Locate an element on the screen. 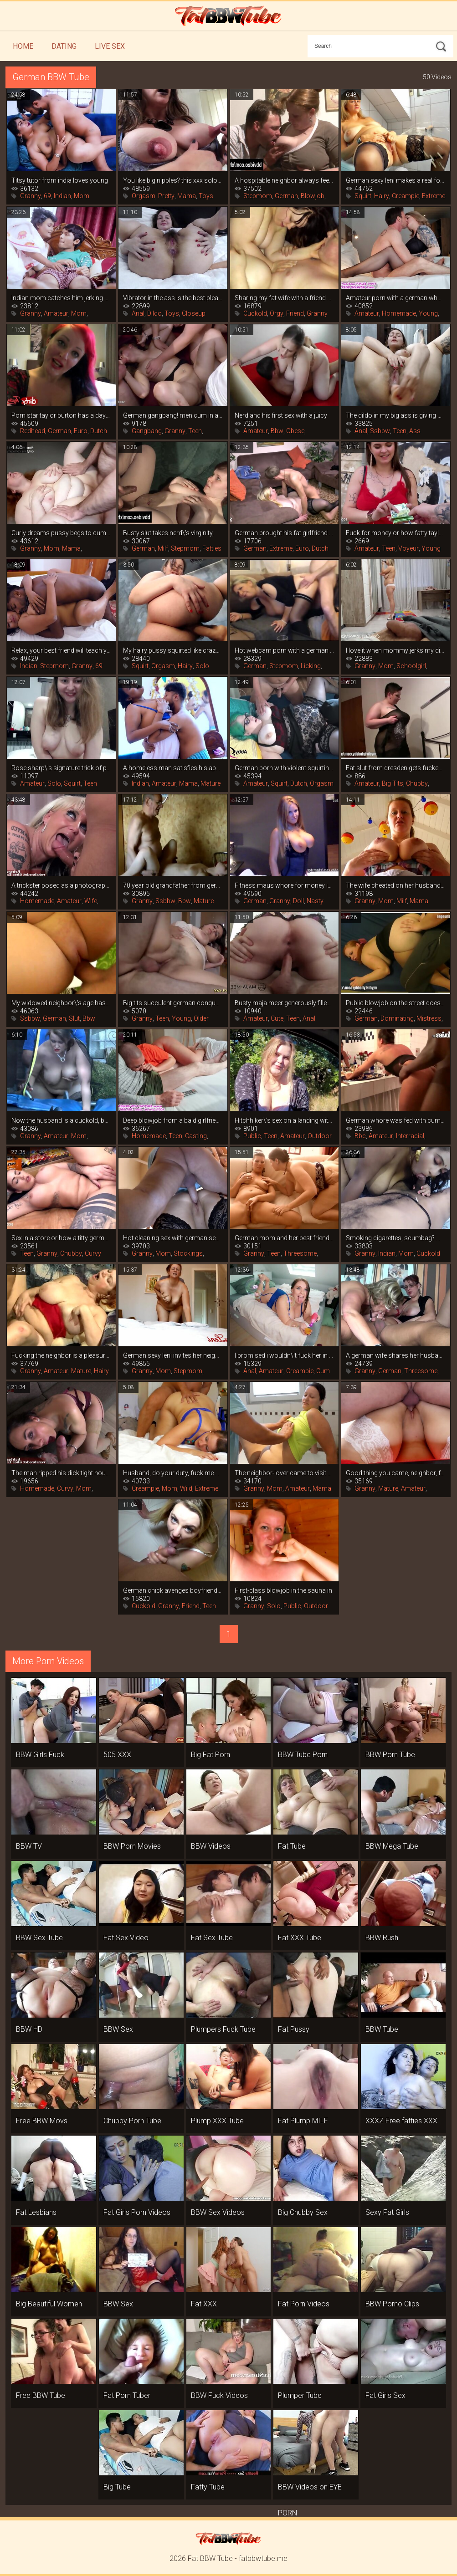  Fat Pussy is located at coordinates (293, 2029).